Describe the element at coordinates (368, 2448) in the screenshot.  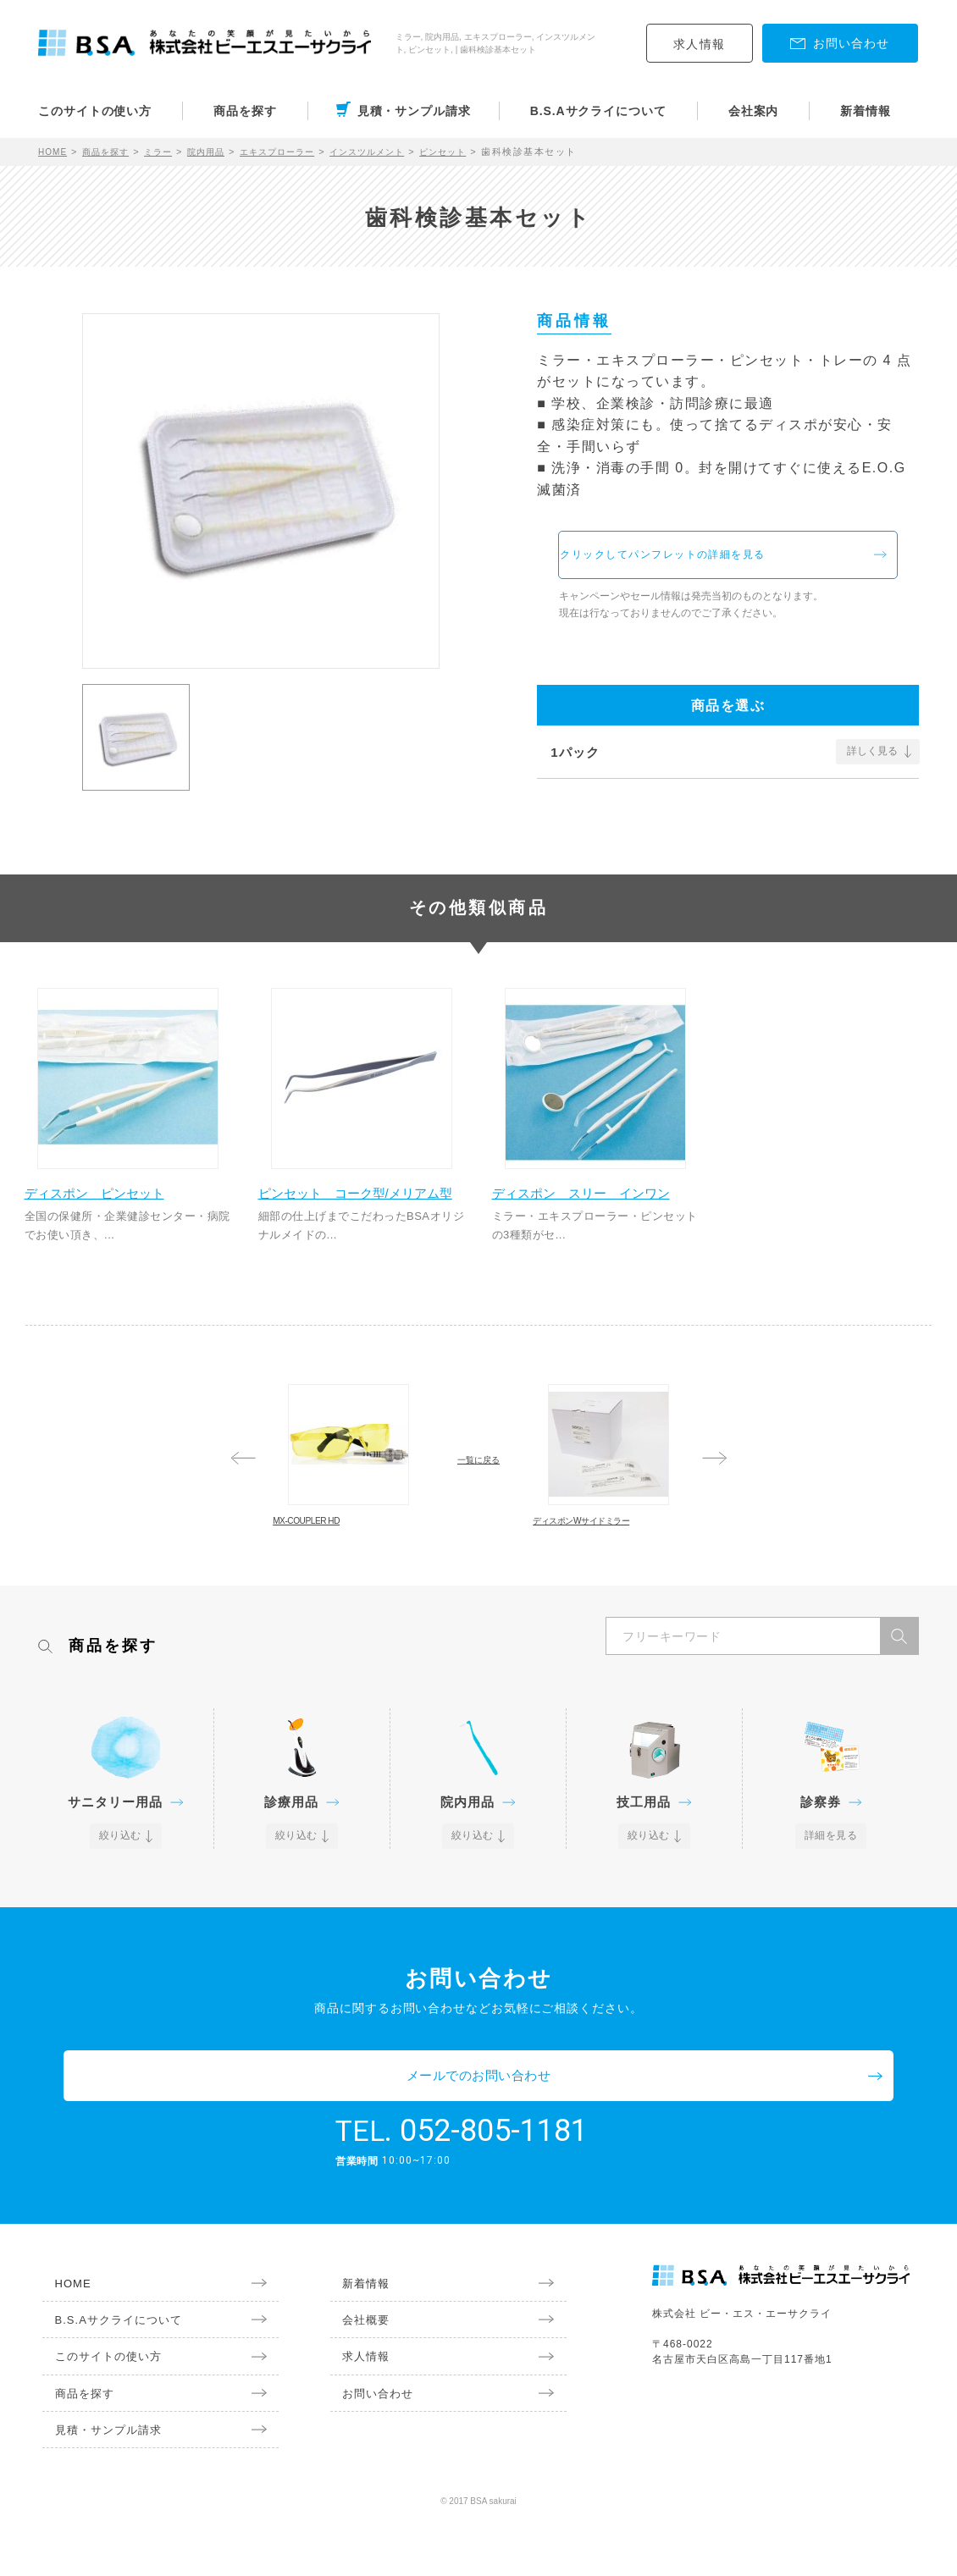
I see `お問い合わせ` at that location.